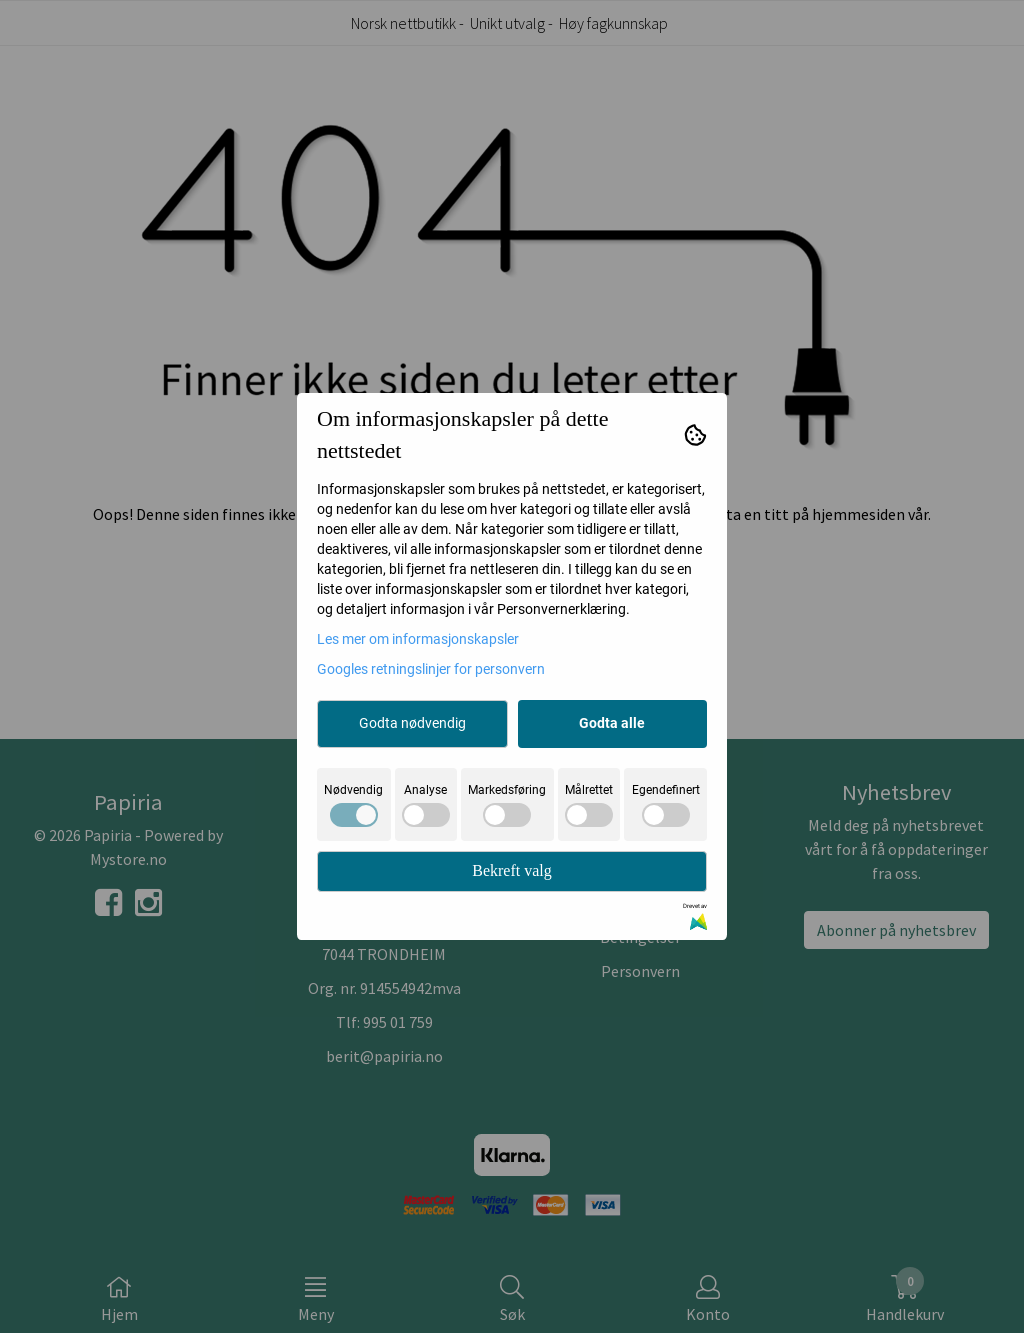 This screenshot has width=1024, height=1333. What do you see at coordinates (431, 669) in the screenshot?
I see `Googles retningslinjer for personvern` at bounding box center [431, 669].